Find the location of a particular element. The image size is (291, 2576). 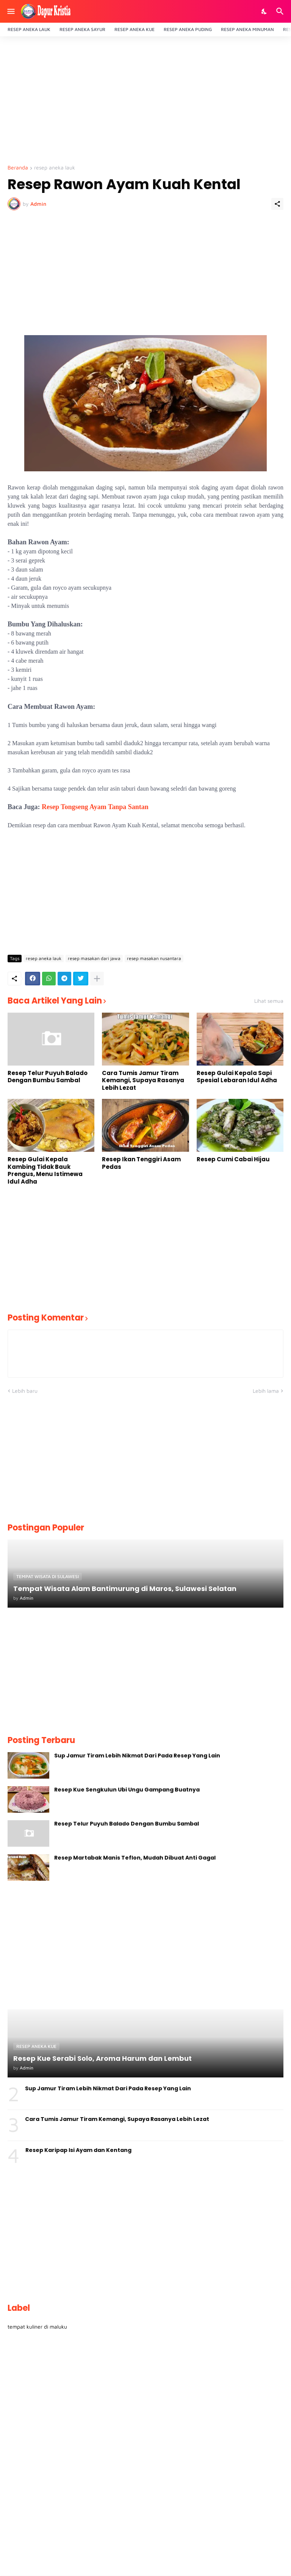

Lihat semua is located at coordinates (268, 1001).